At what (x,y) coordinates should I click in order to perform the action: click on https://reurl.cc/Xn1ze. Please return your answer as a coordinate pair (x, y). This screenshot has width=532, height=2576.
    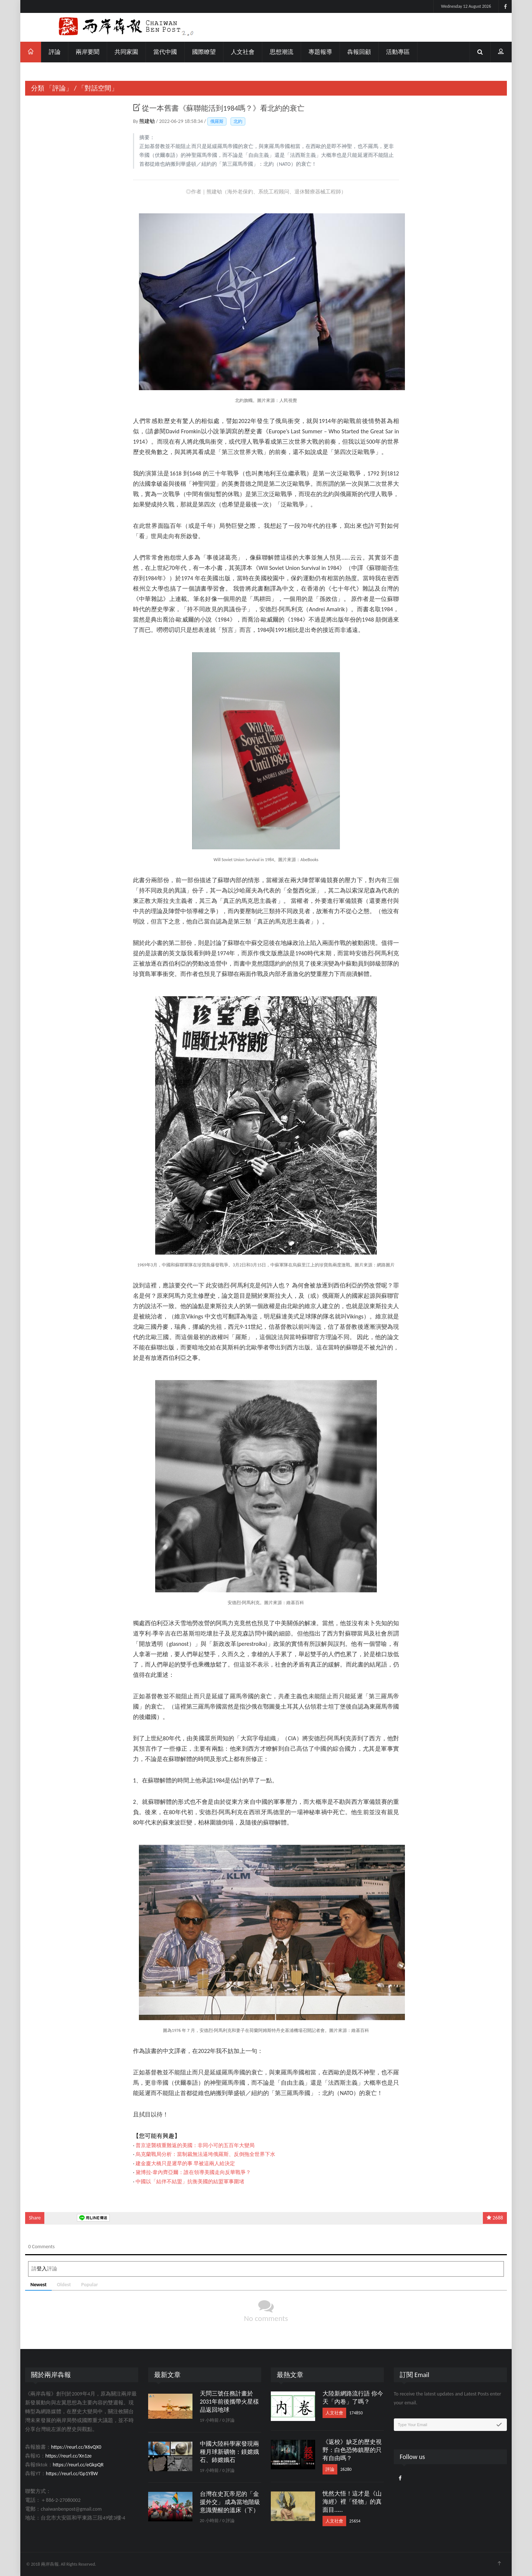
    Looking at the image, I should click on (68, 2456).